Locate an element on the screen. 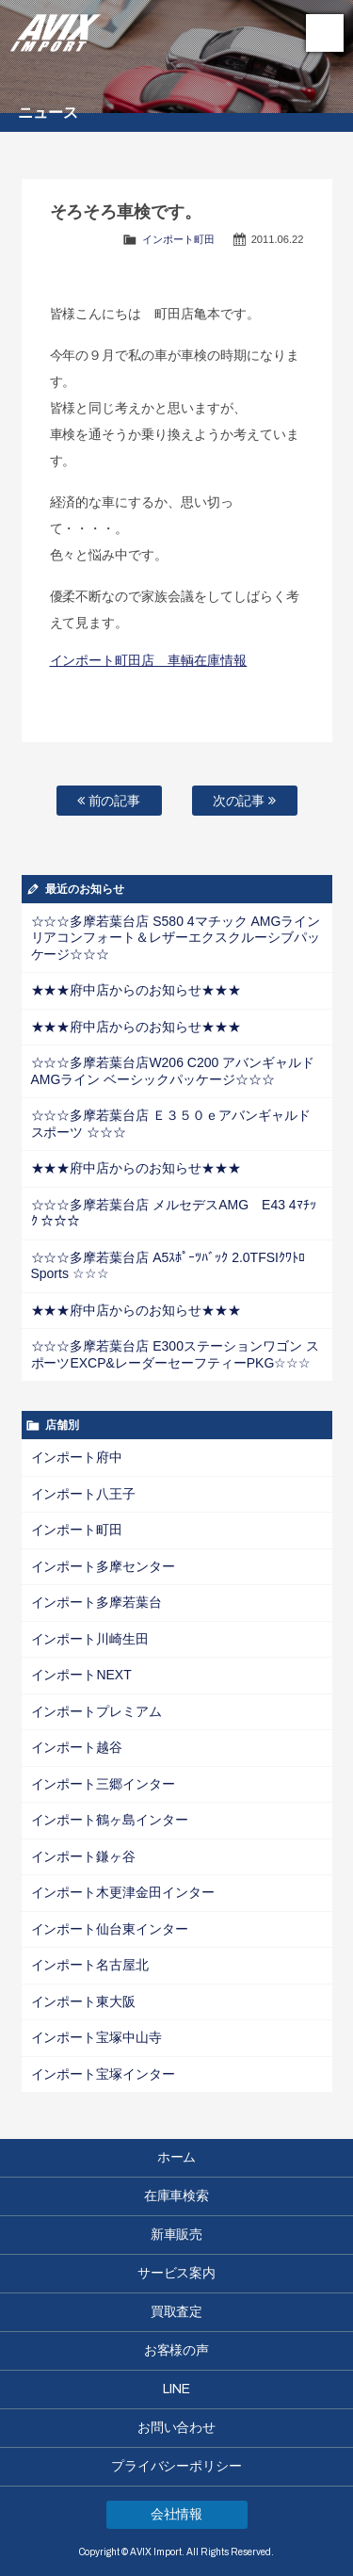  新車販売 is located at coordinates (177, 2235).